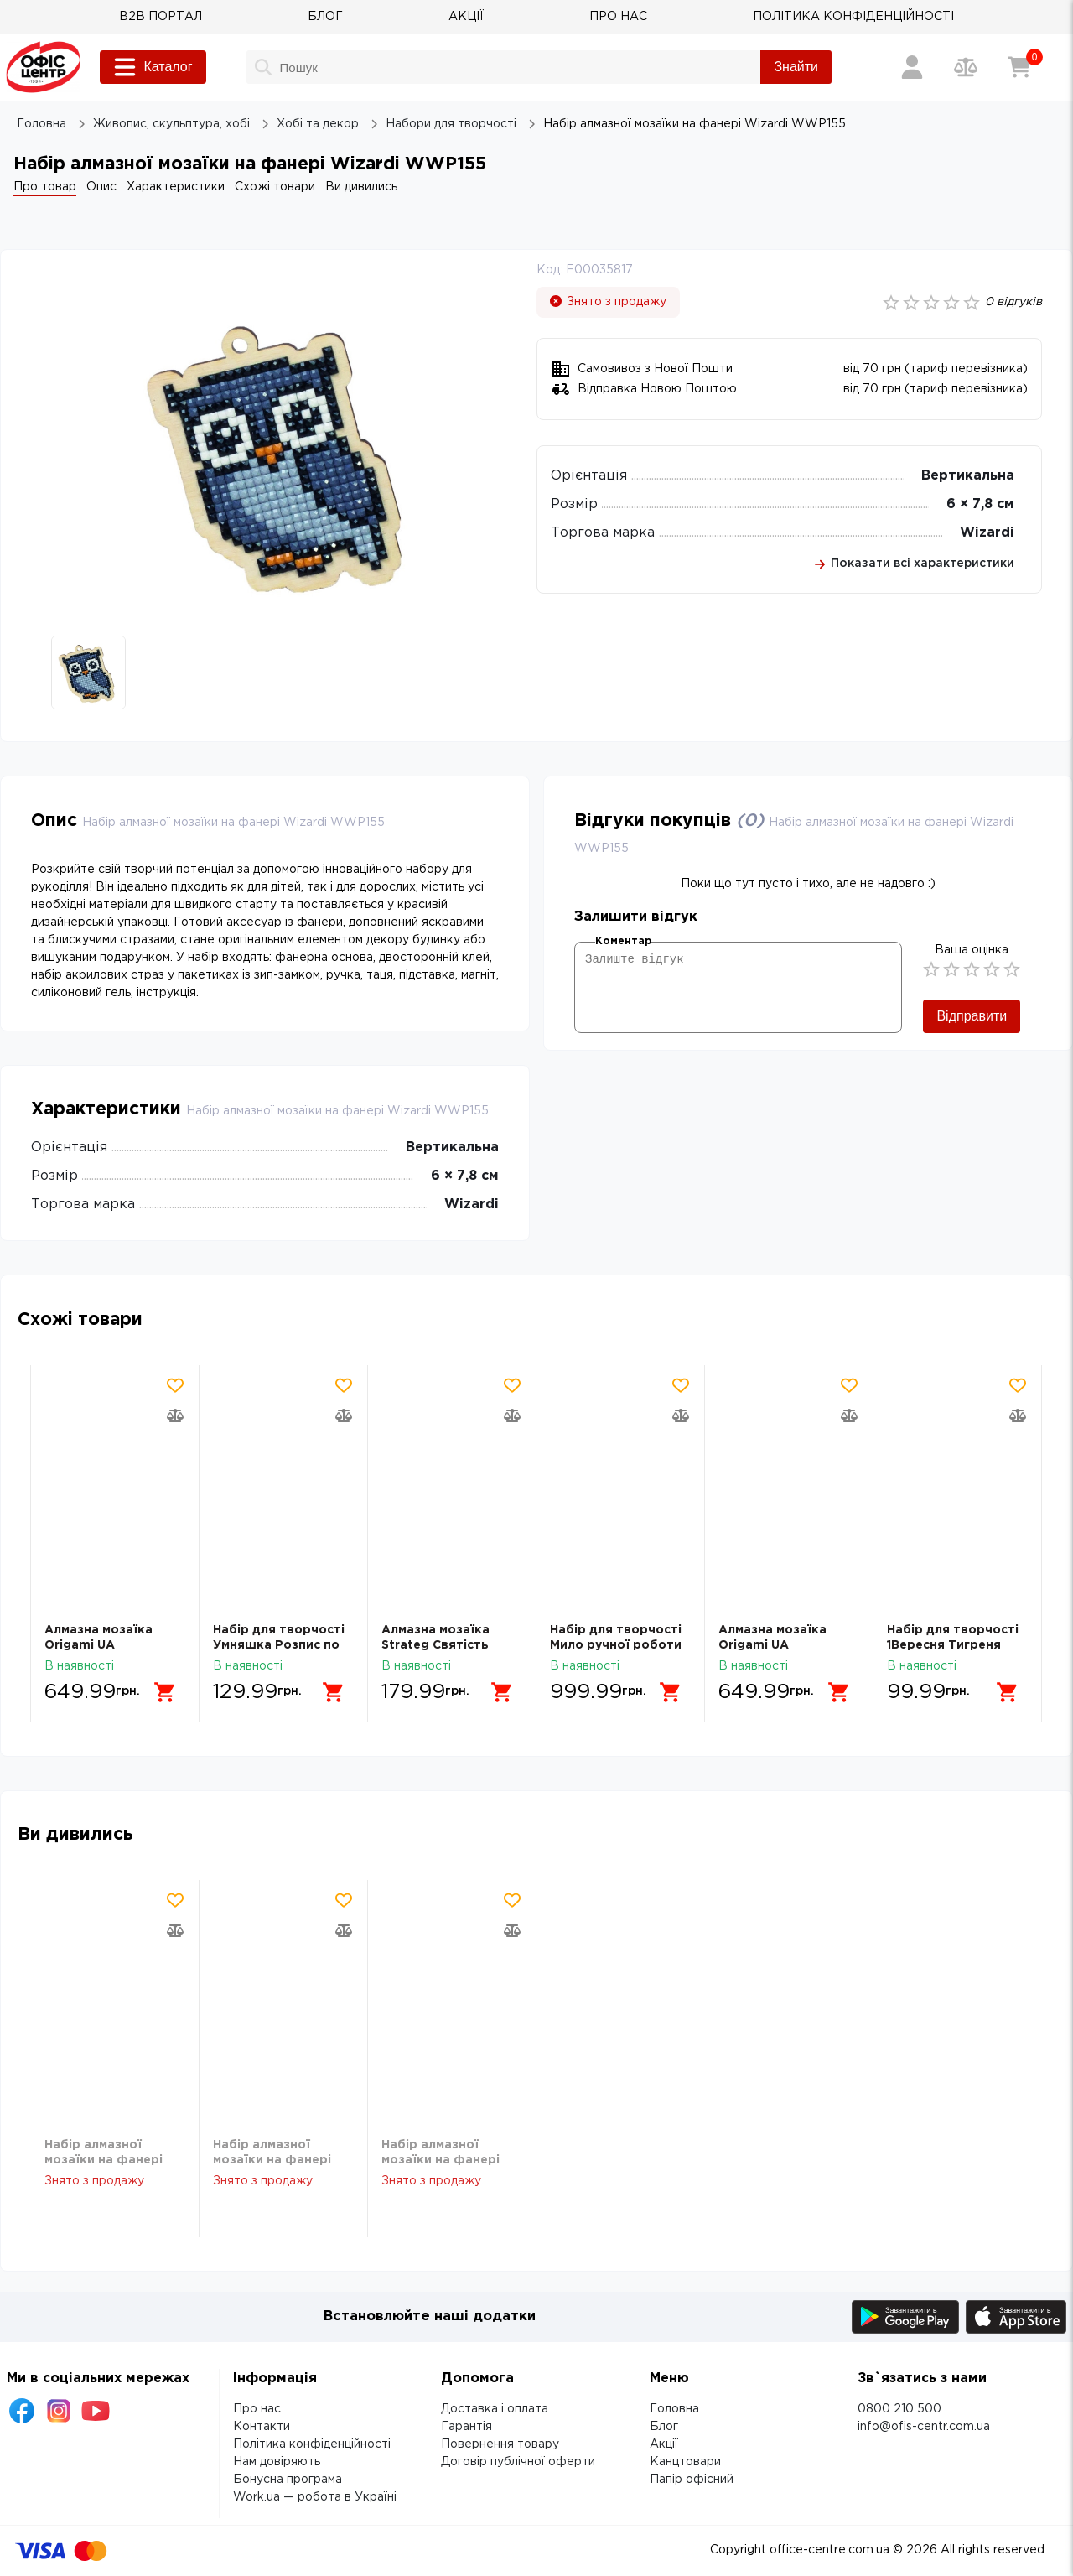 The height and width of the screenshot is (2576, 1073). What do you see at coordinates (987, 533) in the screenshot?
I see `Wizardi` at bounding box center [987, 533].